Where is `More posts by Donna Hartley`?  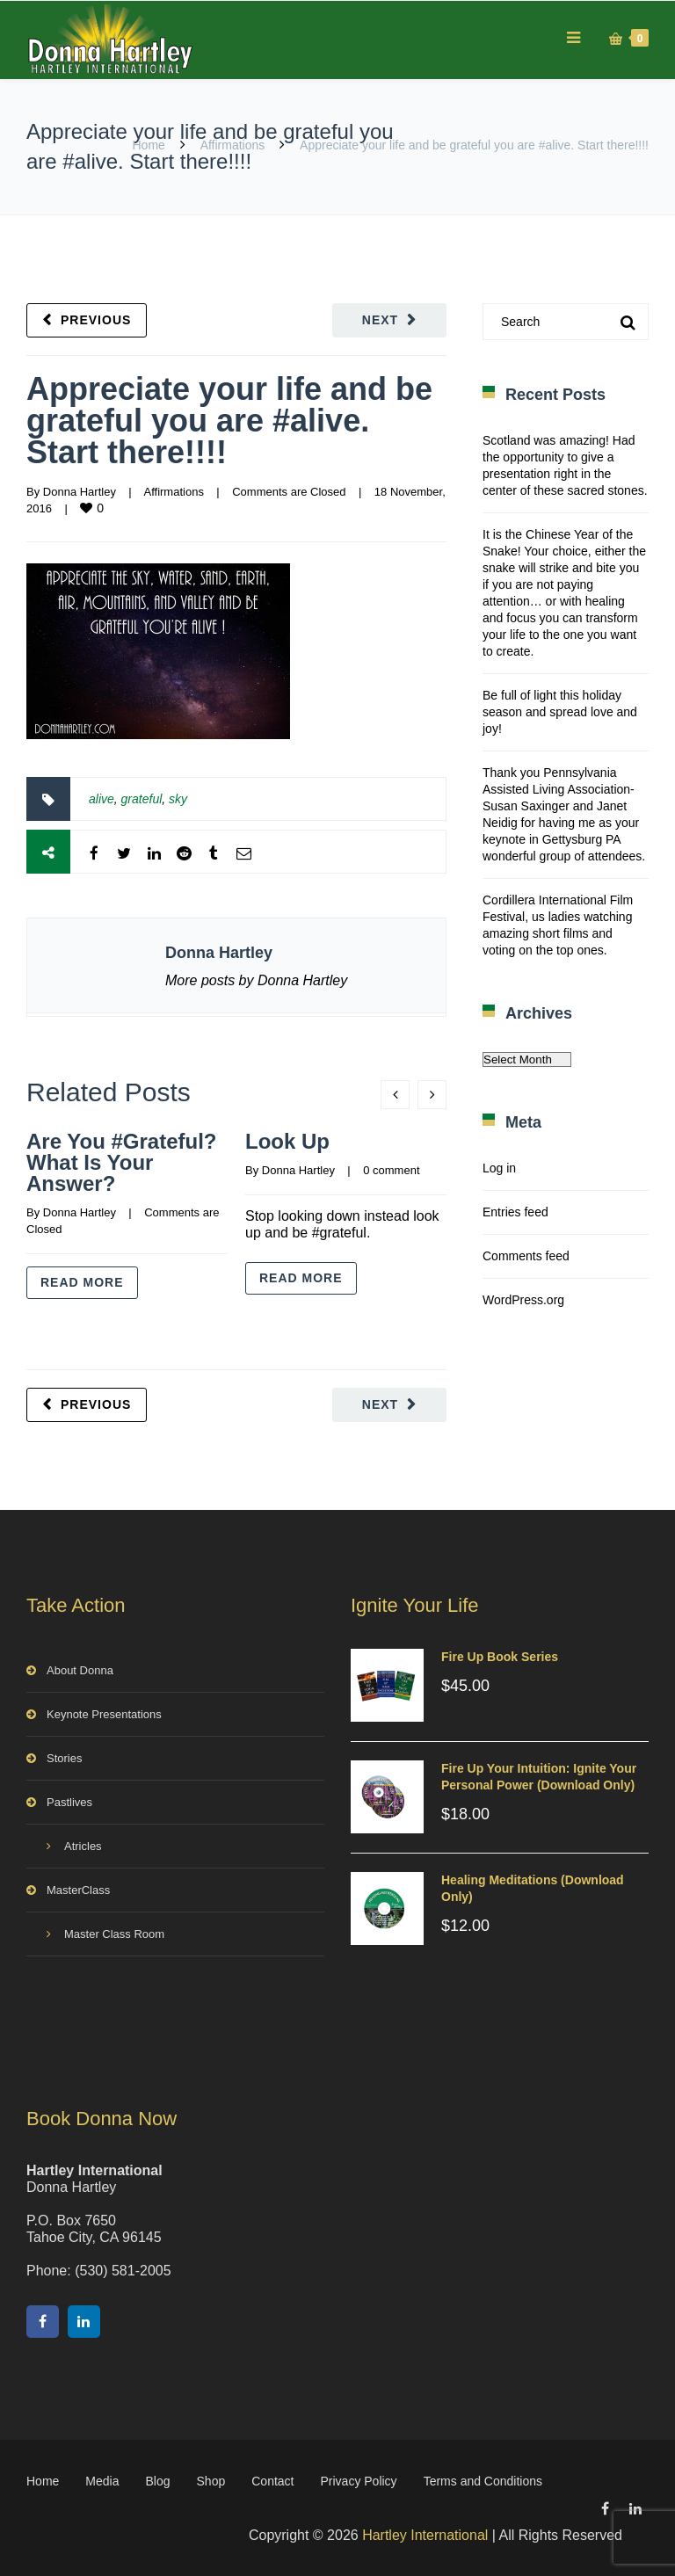
More posts by Donna Hartley is located at coordinates (256, 980).